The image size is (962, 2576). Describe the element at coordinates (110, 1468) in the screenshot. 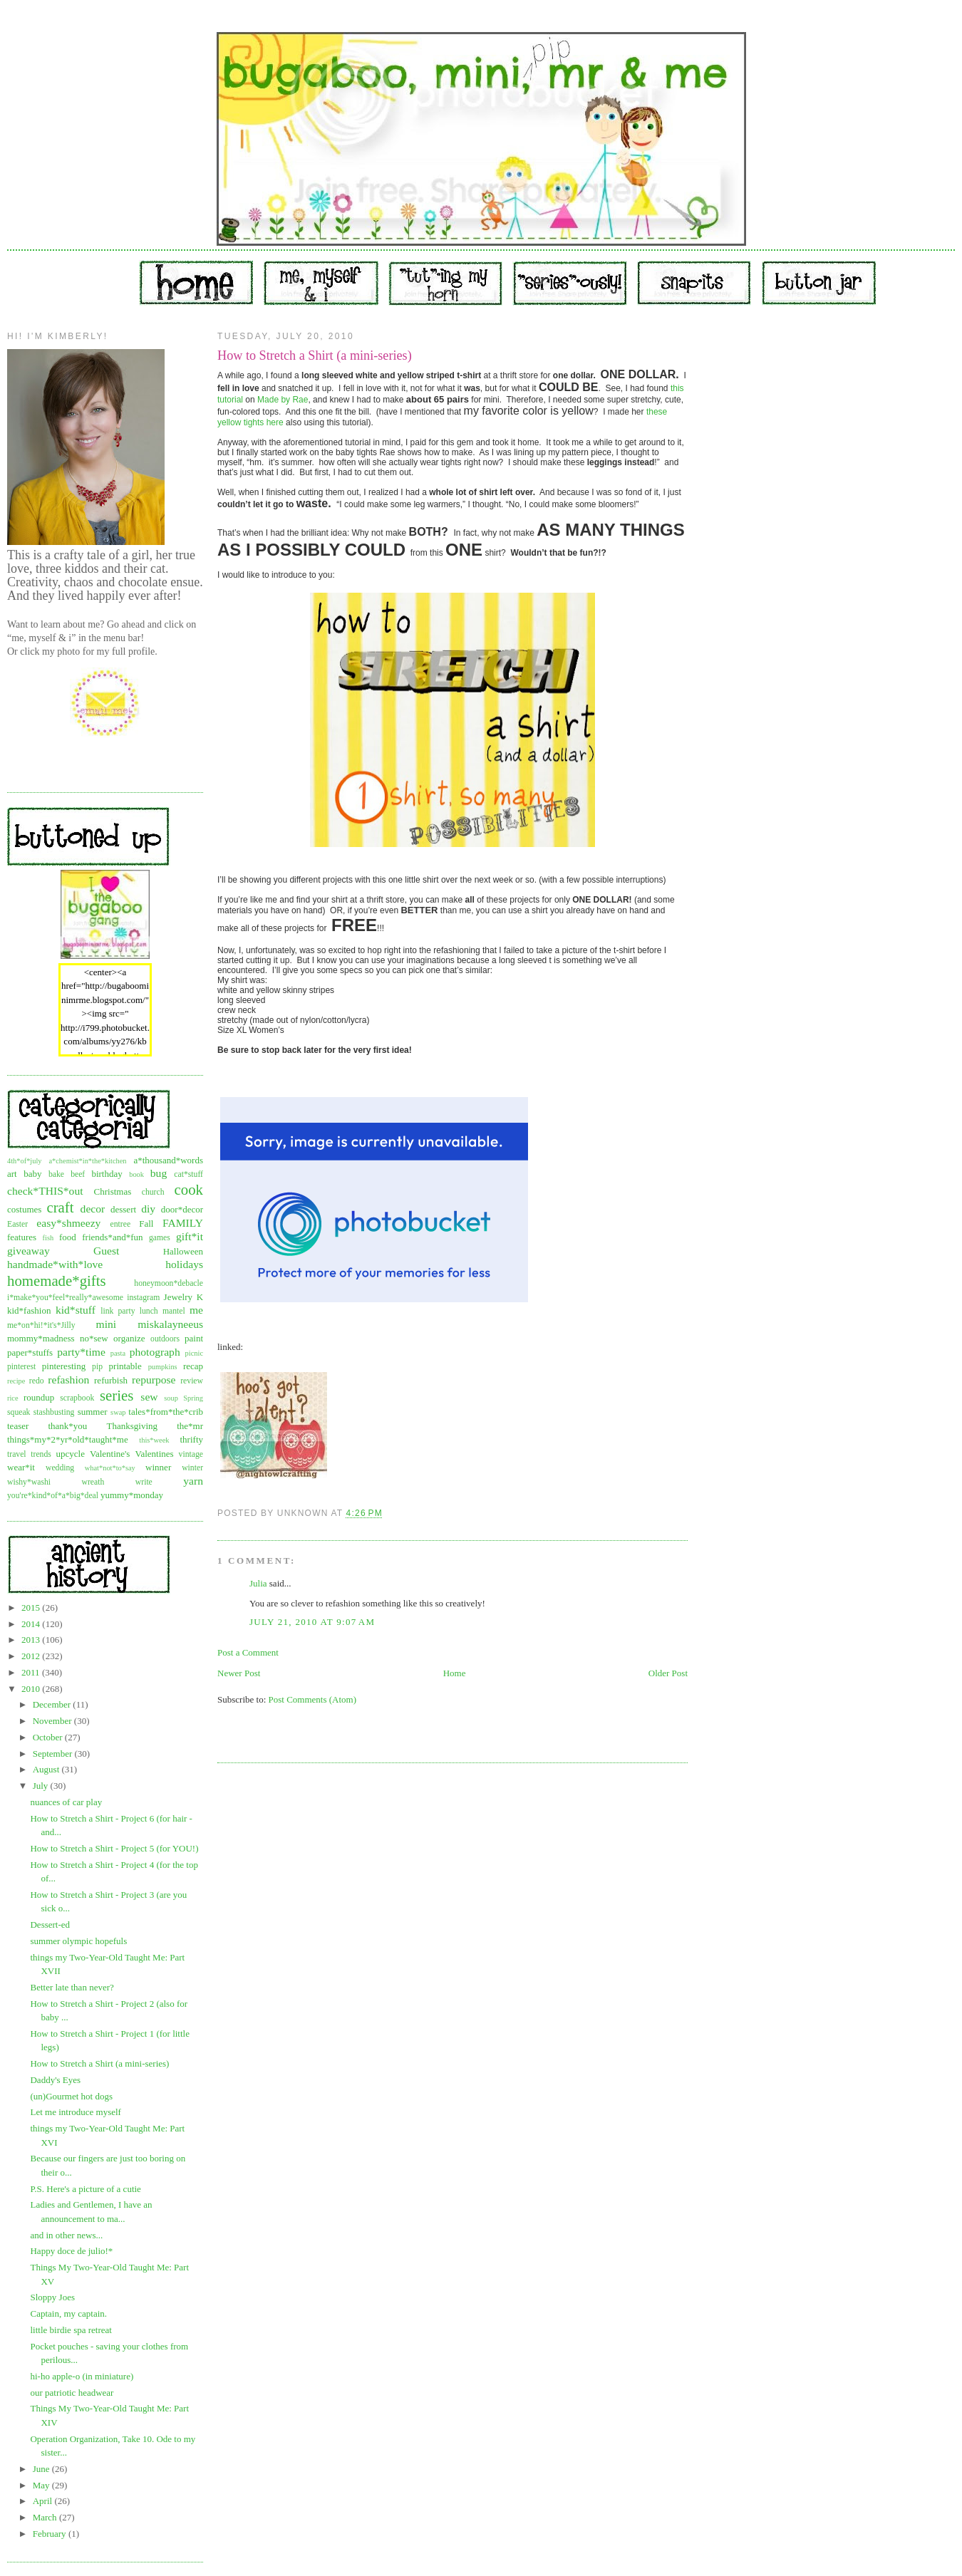

I see `what*not*to*say` at that location.